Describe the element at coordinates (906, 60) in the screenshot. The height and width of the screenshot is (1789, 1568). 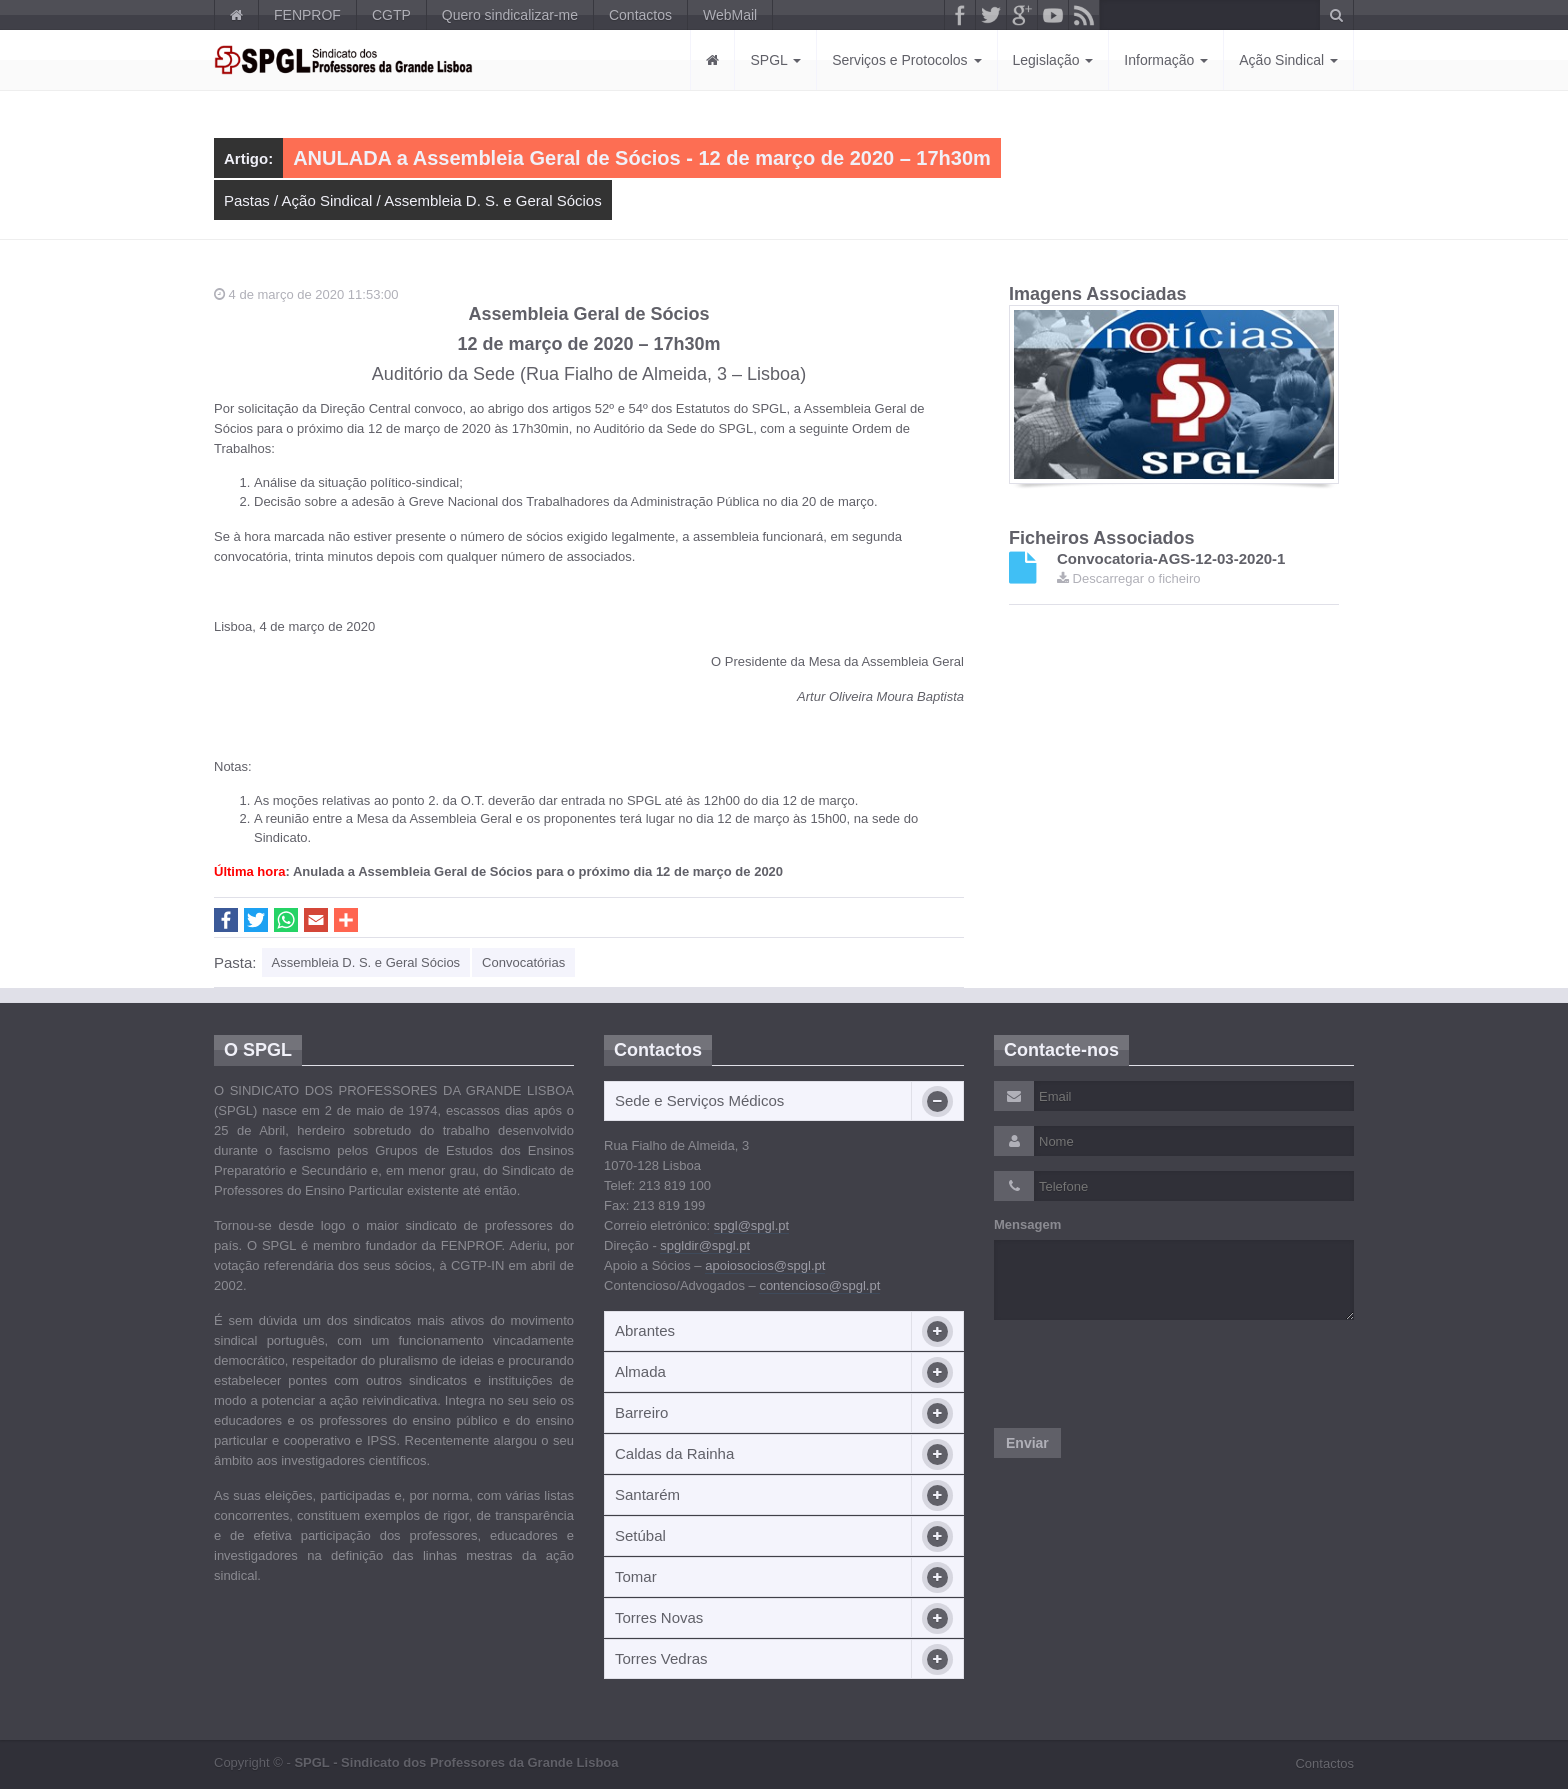
I see `Serviços e Protocolos` at that location.